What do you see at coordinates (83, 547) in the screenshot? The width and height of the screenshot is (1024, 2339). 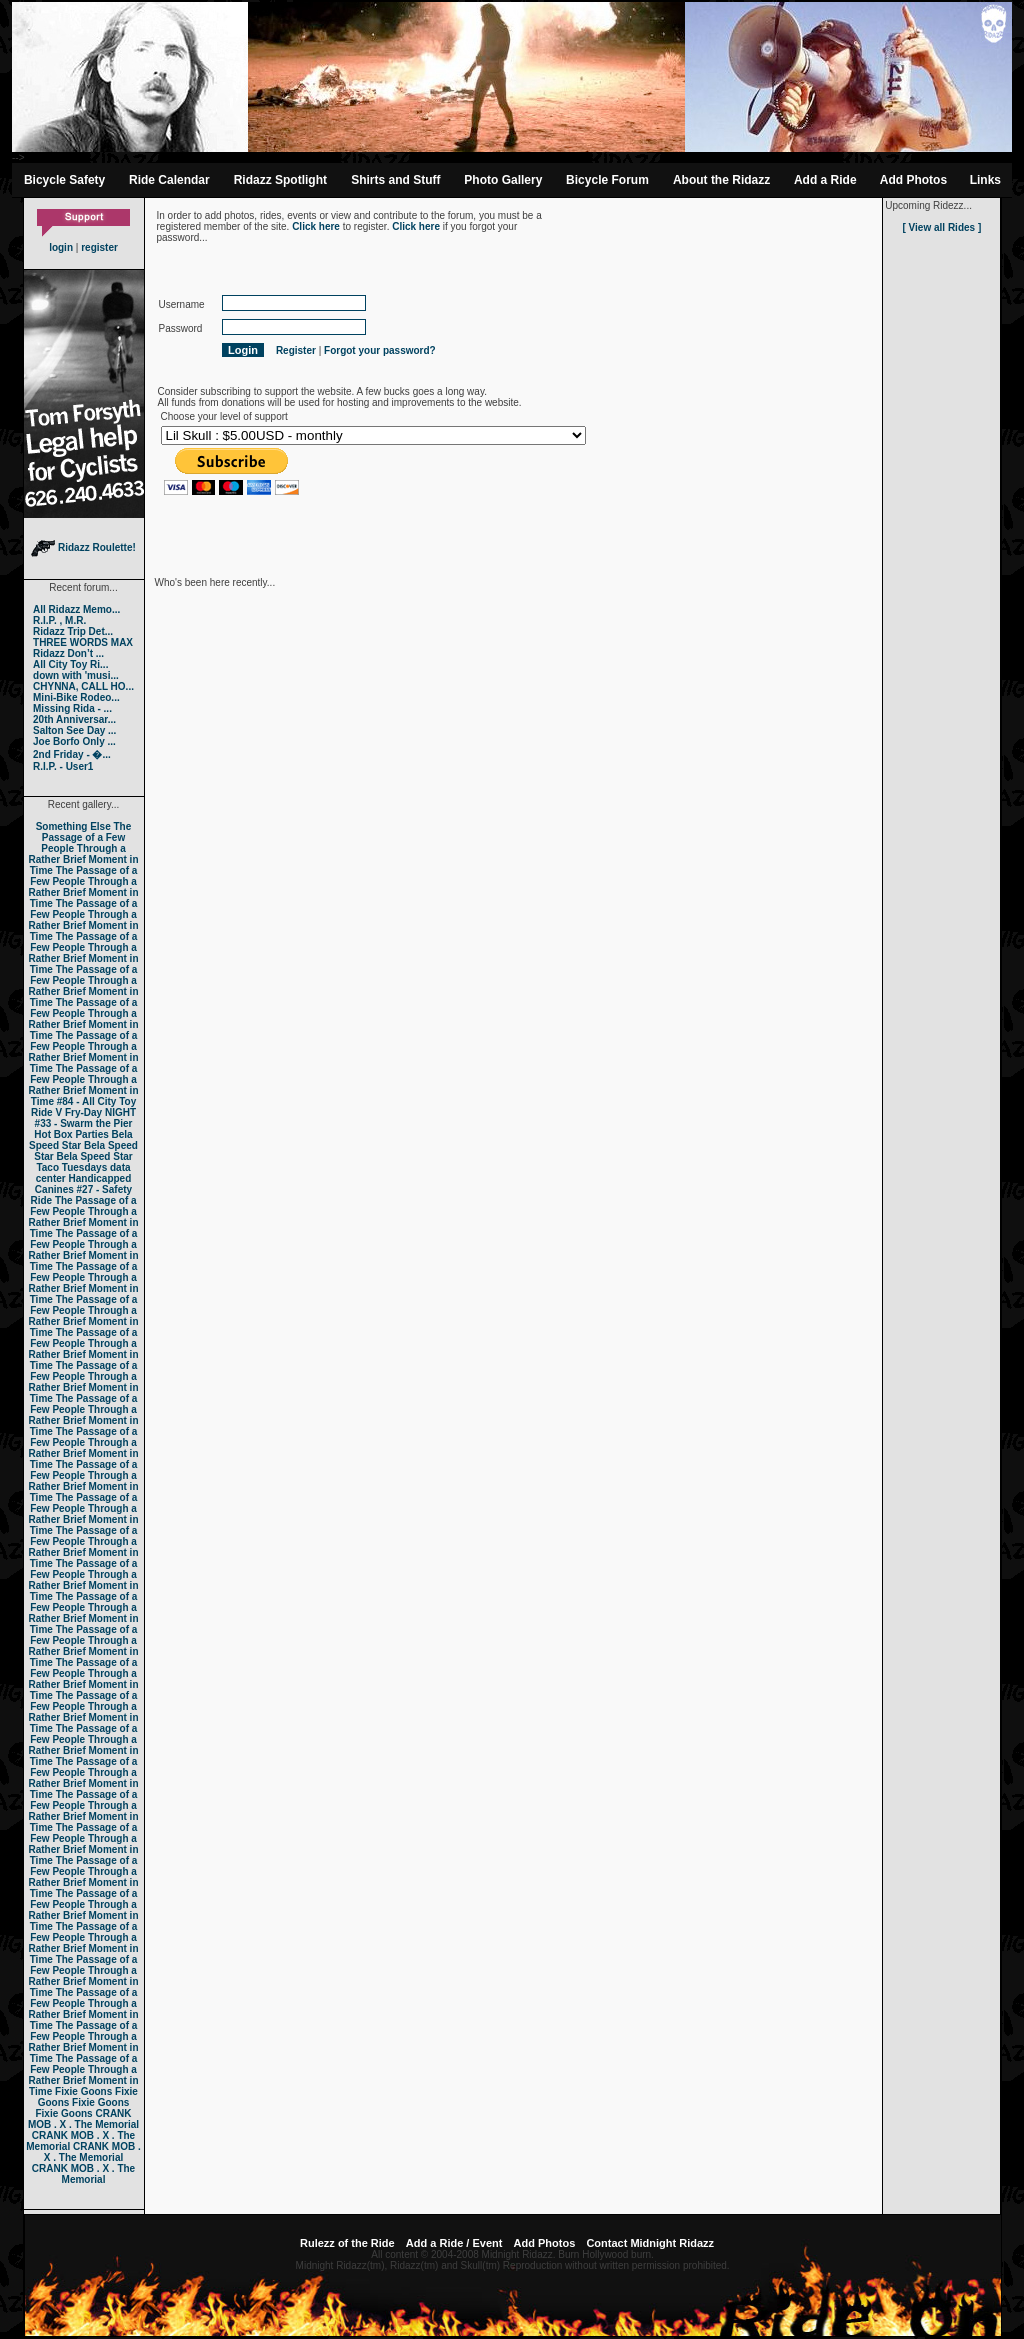 I see `Ridazz Roulette!` at bounding box center [83, 547].